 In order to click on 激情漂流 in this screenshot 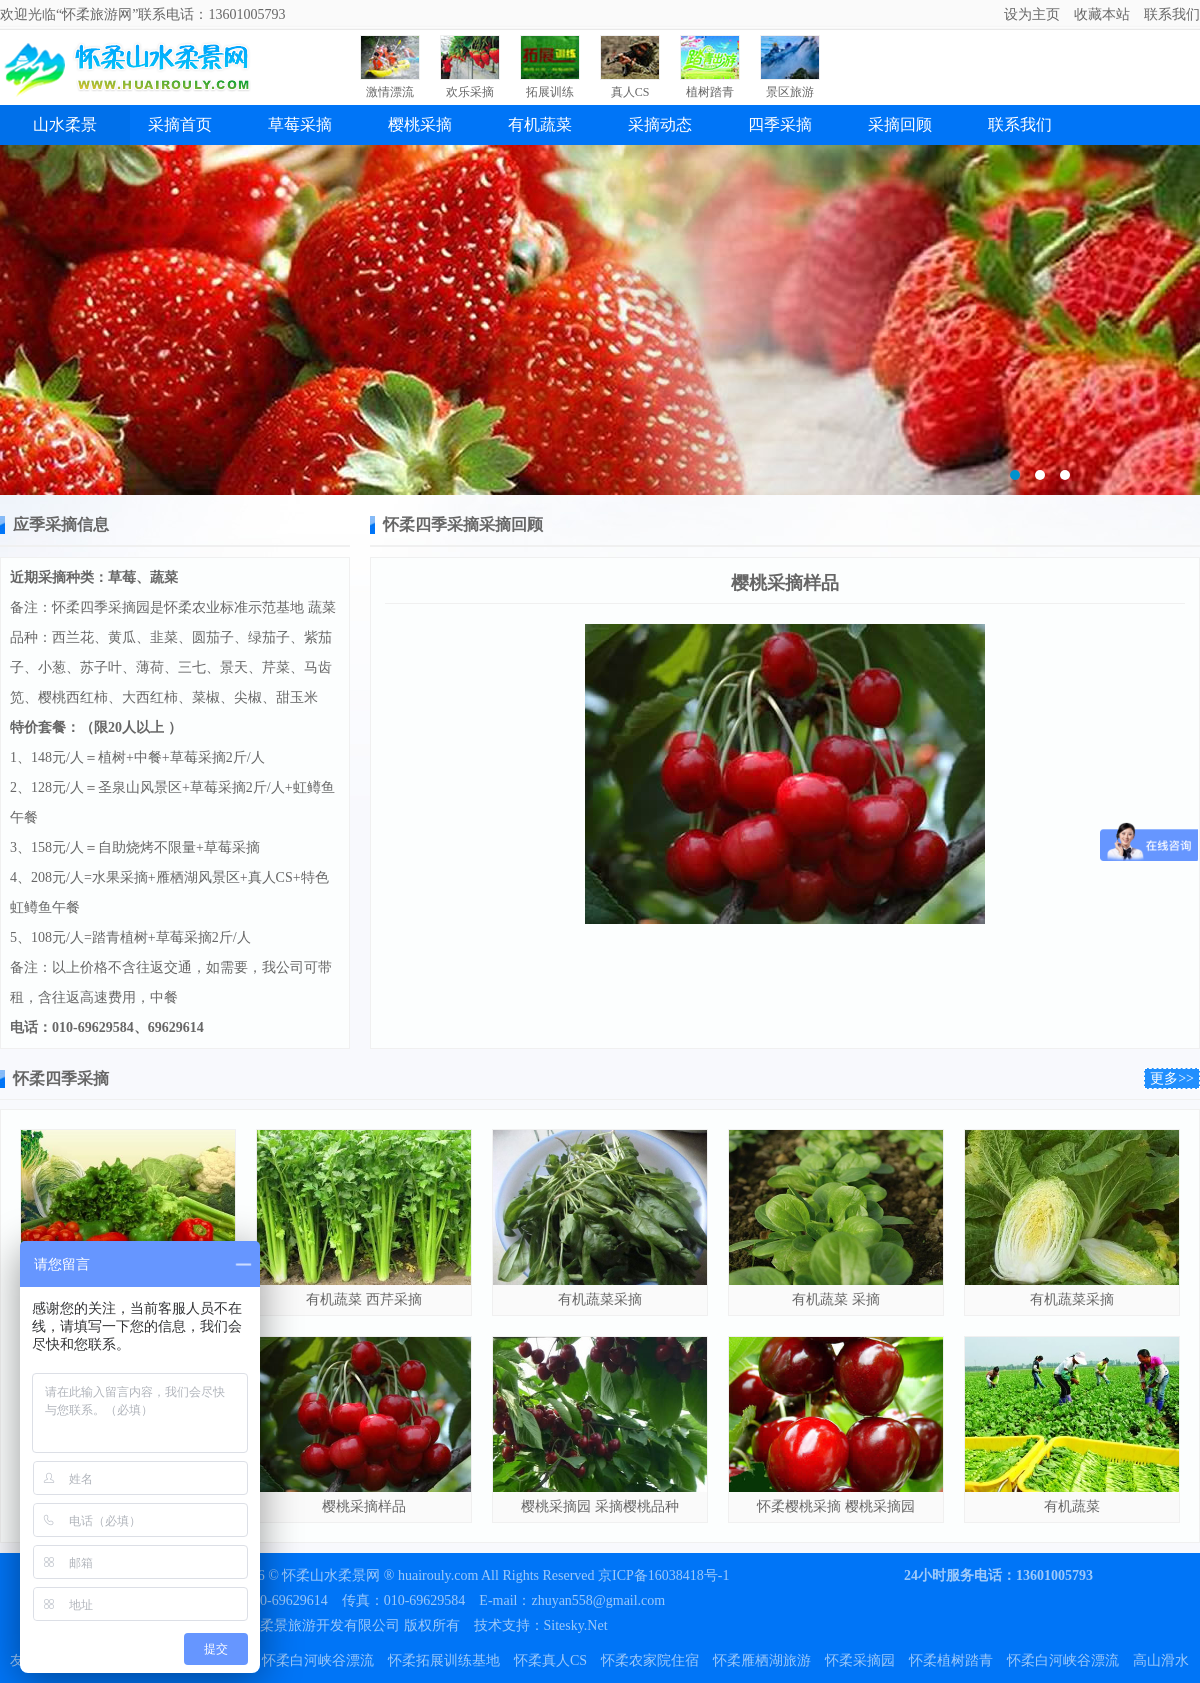, I will do `click(390, 92)`.